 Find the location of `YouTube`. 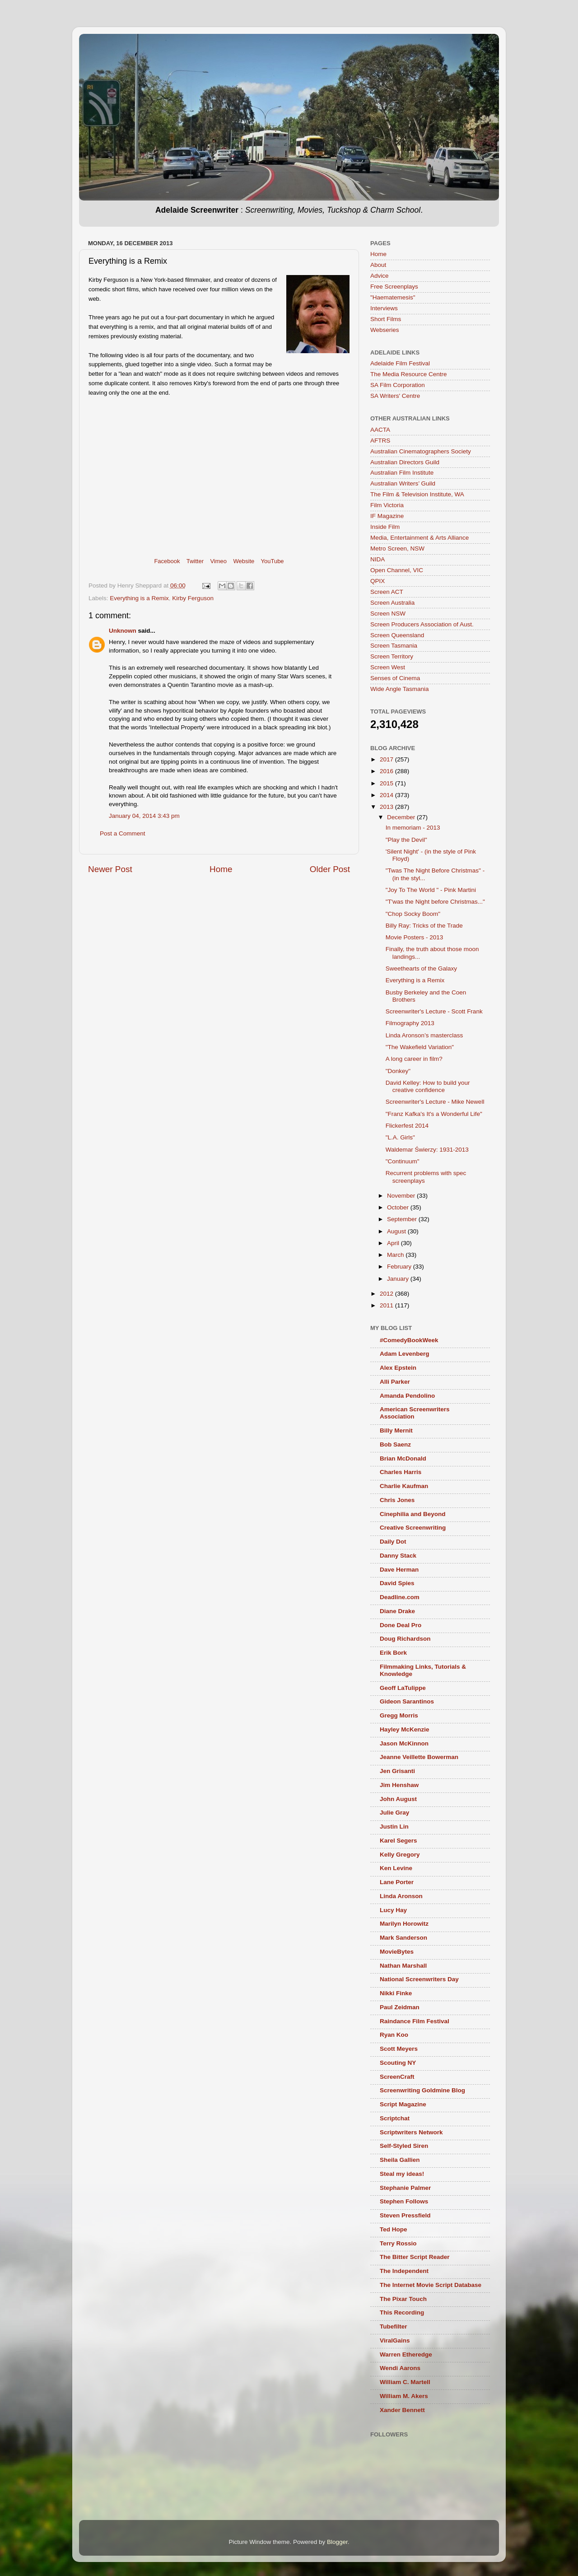

YouTube is located at coordinates (272, 561).